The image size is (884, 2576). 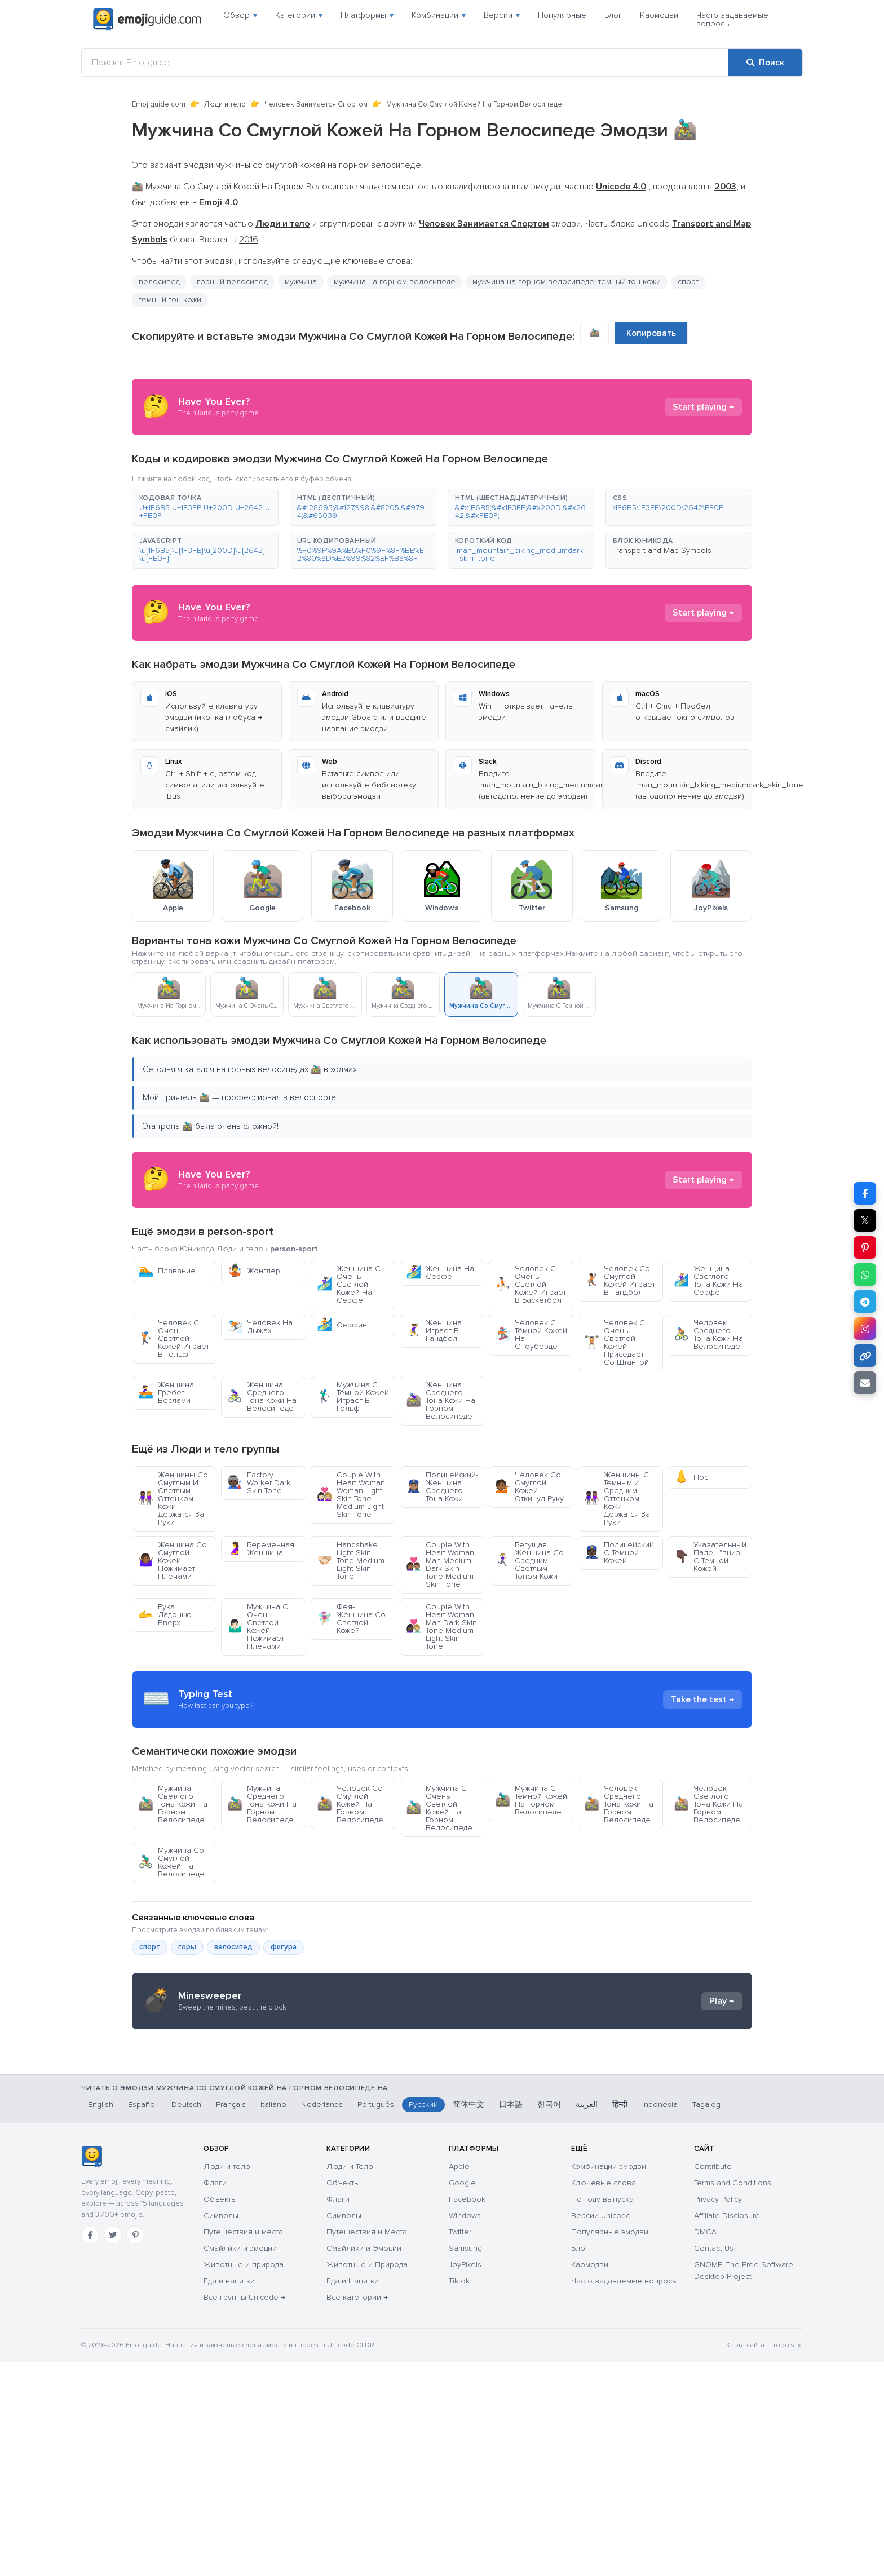 What do you see at coordinates (187, 2048) in the screenshot?
I see `горы` at bounding box center [187, 2048].